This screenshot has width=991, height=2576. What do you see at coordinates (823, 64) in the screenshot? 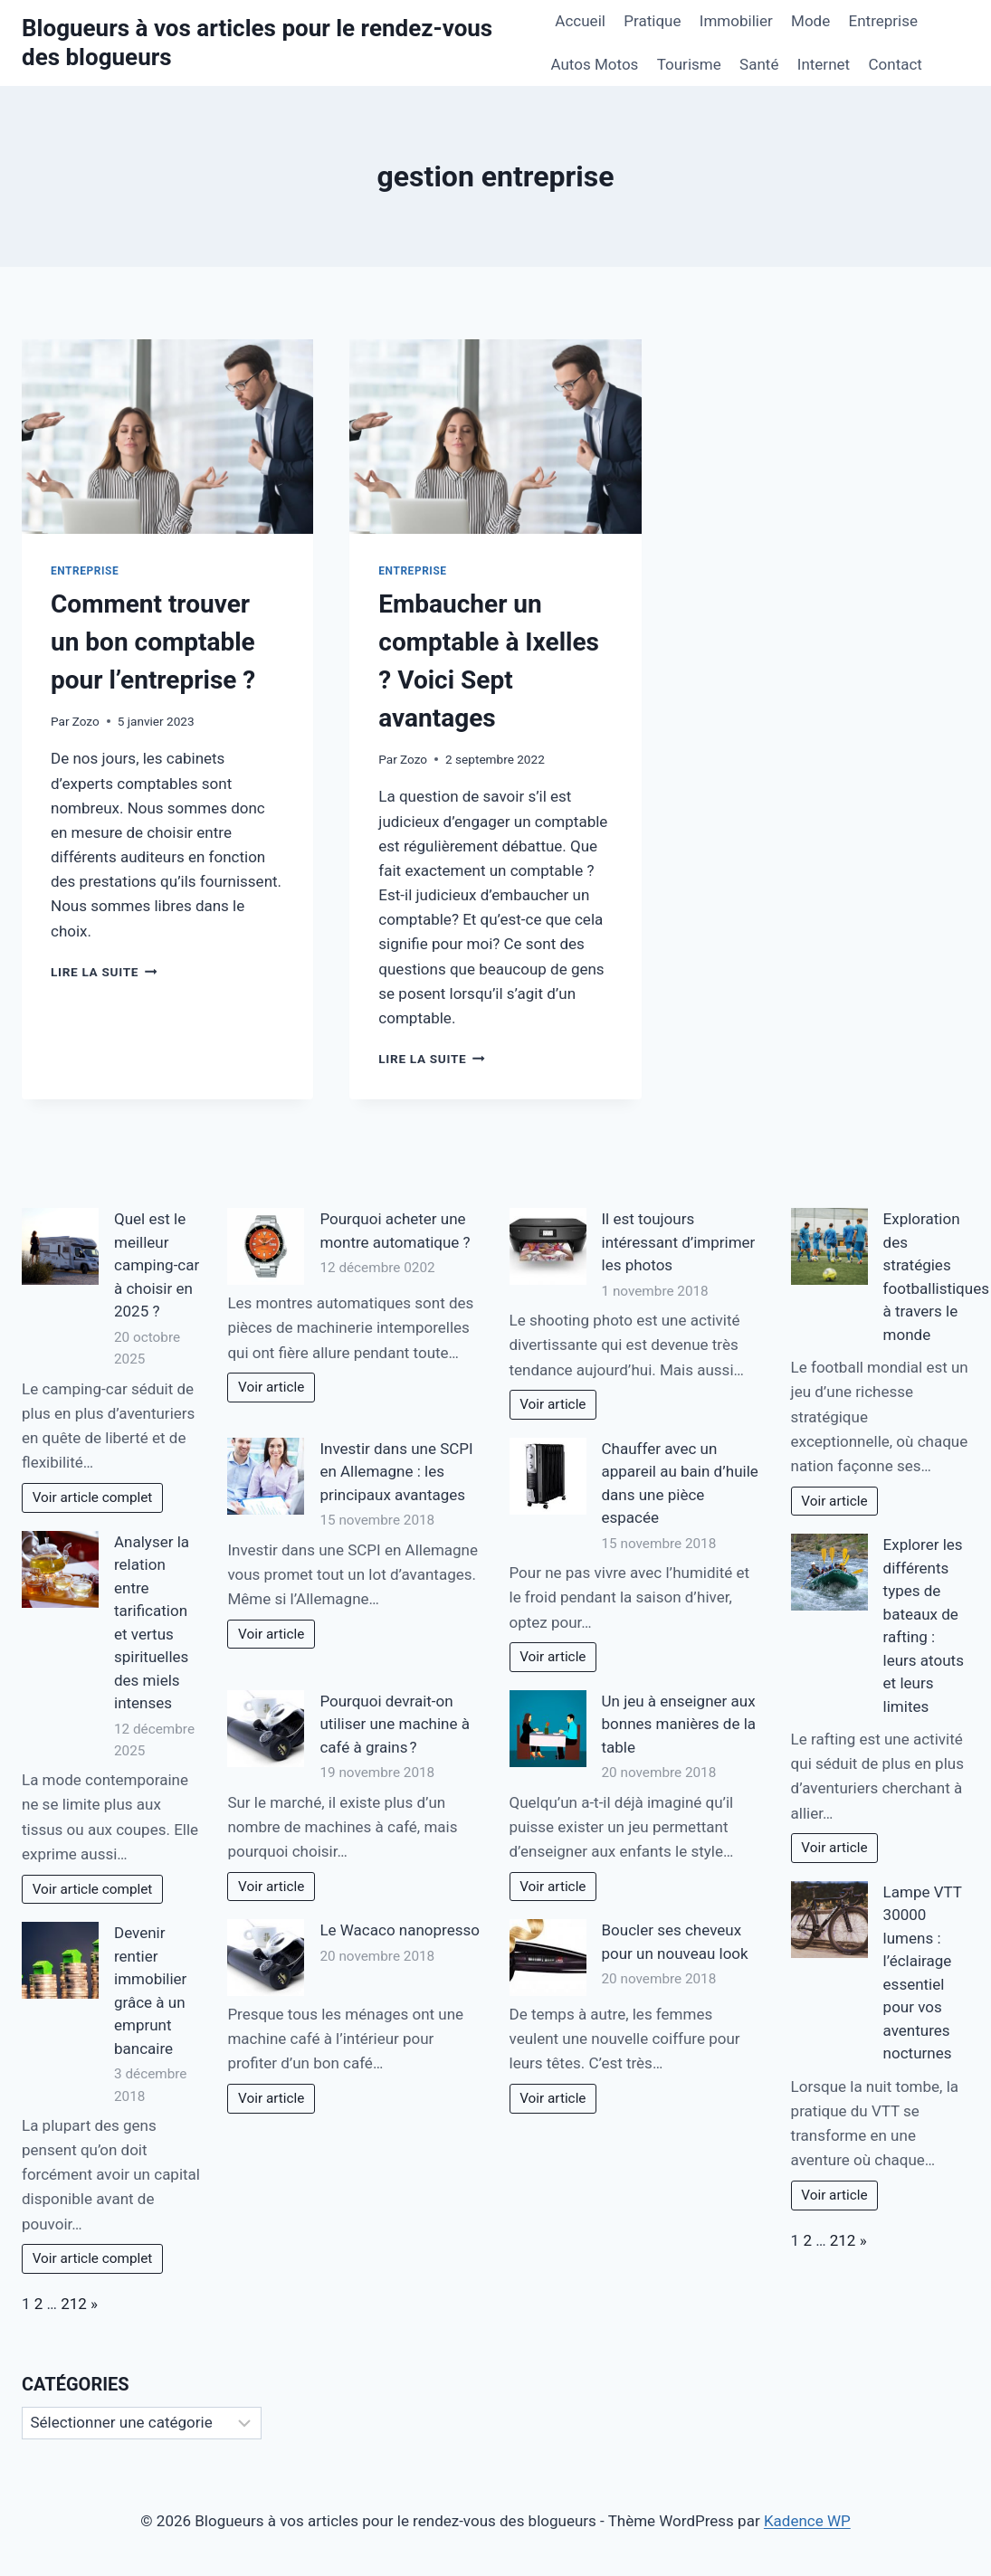
I see `Internet` at bounding box center [823, 64].